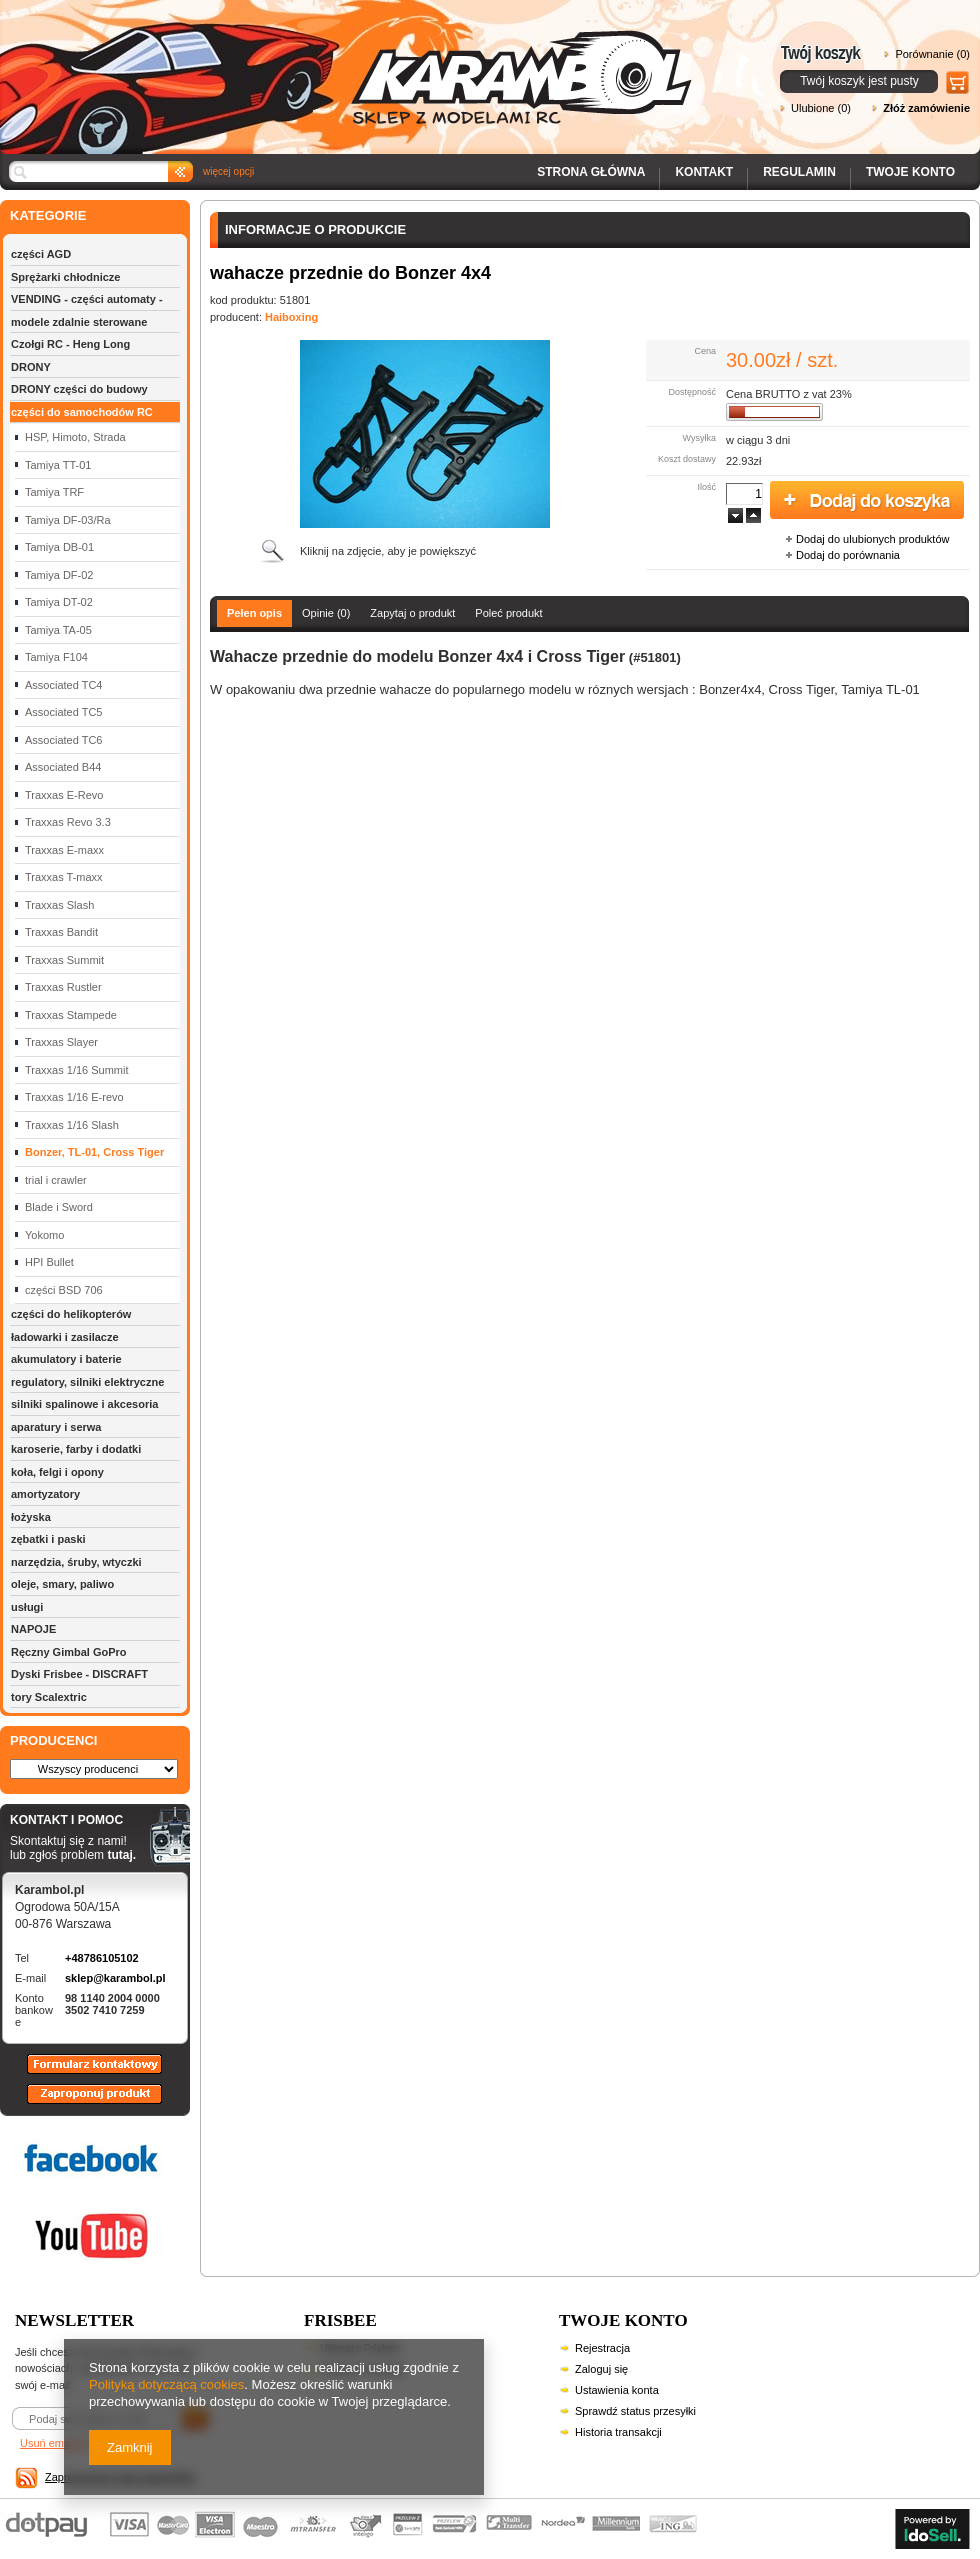 This screenshot has height=2559, width=980. What do you see at coordinates (635, 2411) in the screenshot?
I see `Sprawdź status przesyłki` at bounding box center [635, 2411].